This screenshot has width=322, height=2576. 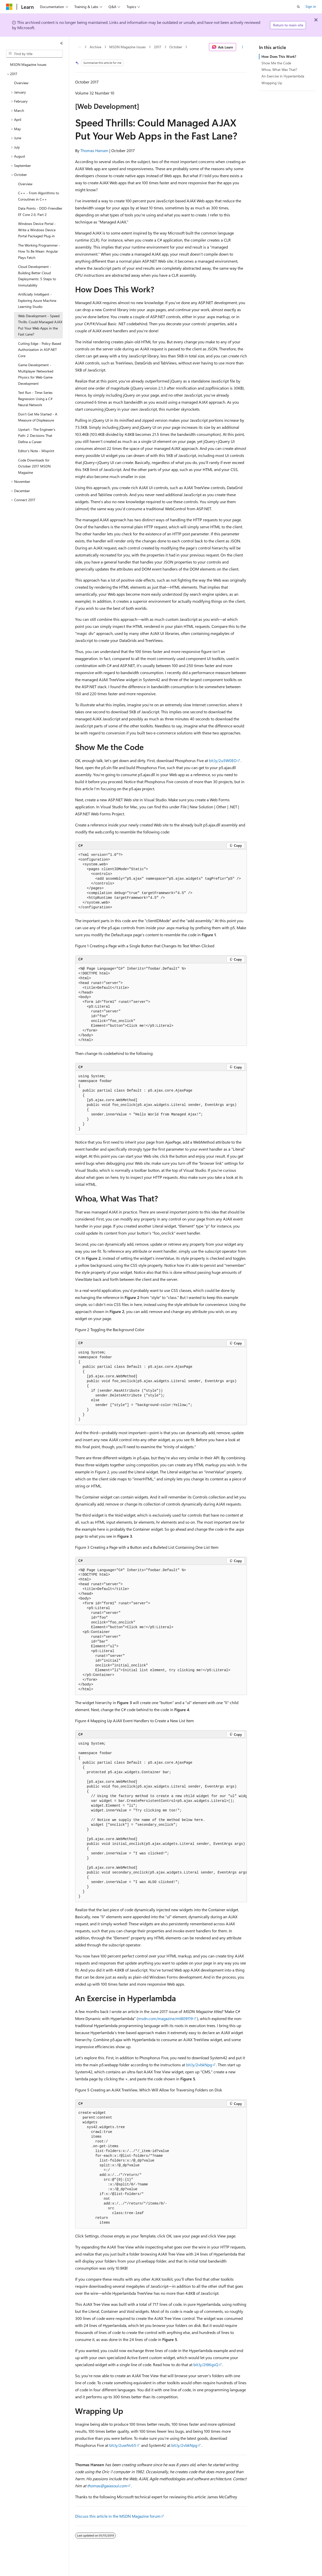 I want to click on Thomas Hansen, so click(x=94, y=150).